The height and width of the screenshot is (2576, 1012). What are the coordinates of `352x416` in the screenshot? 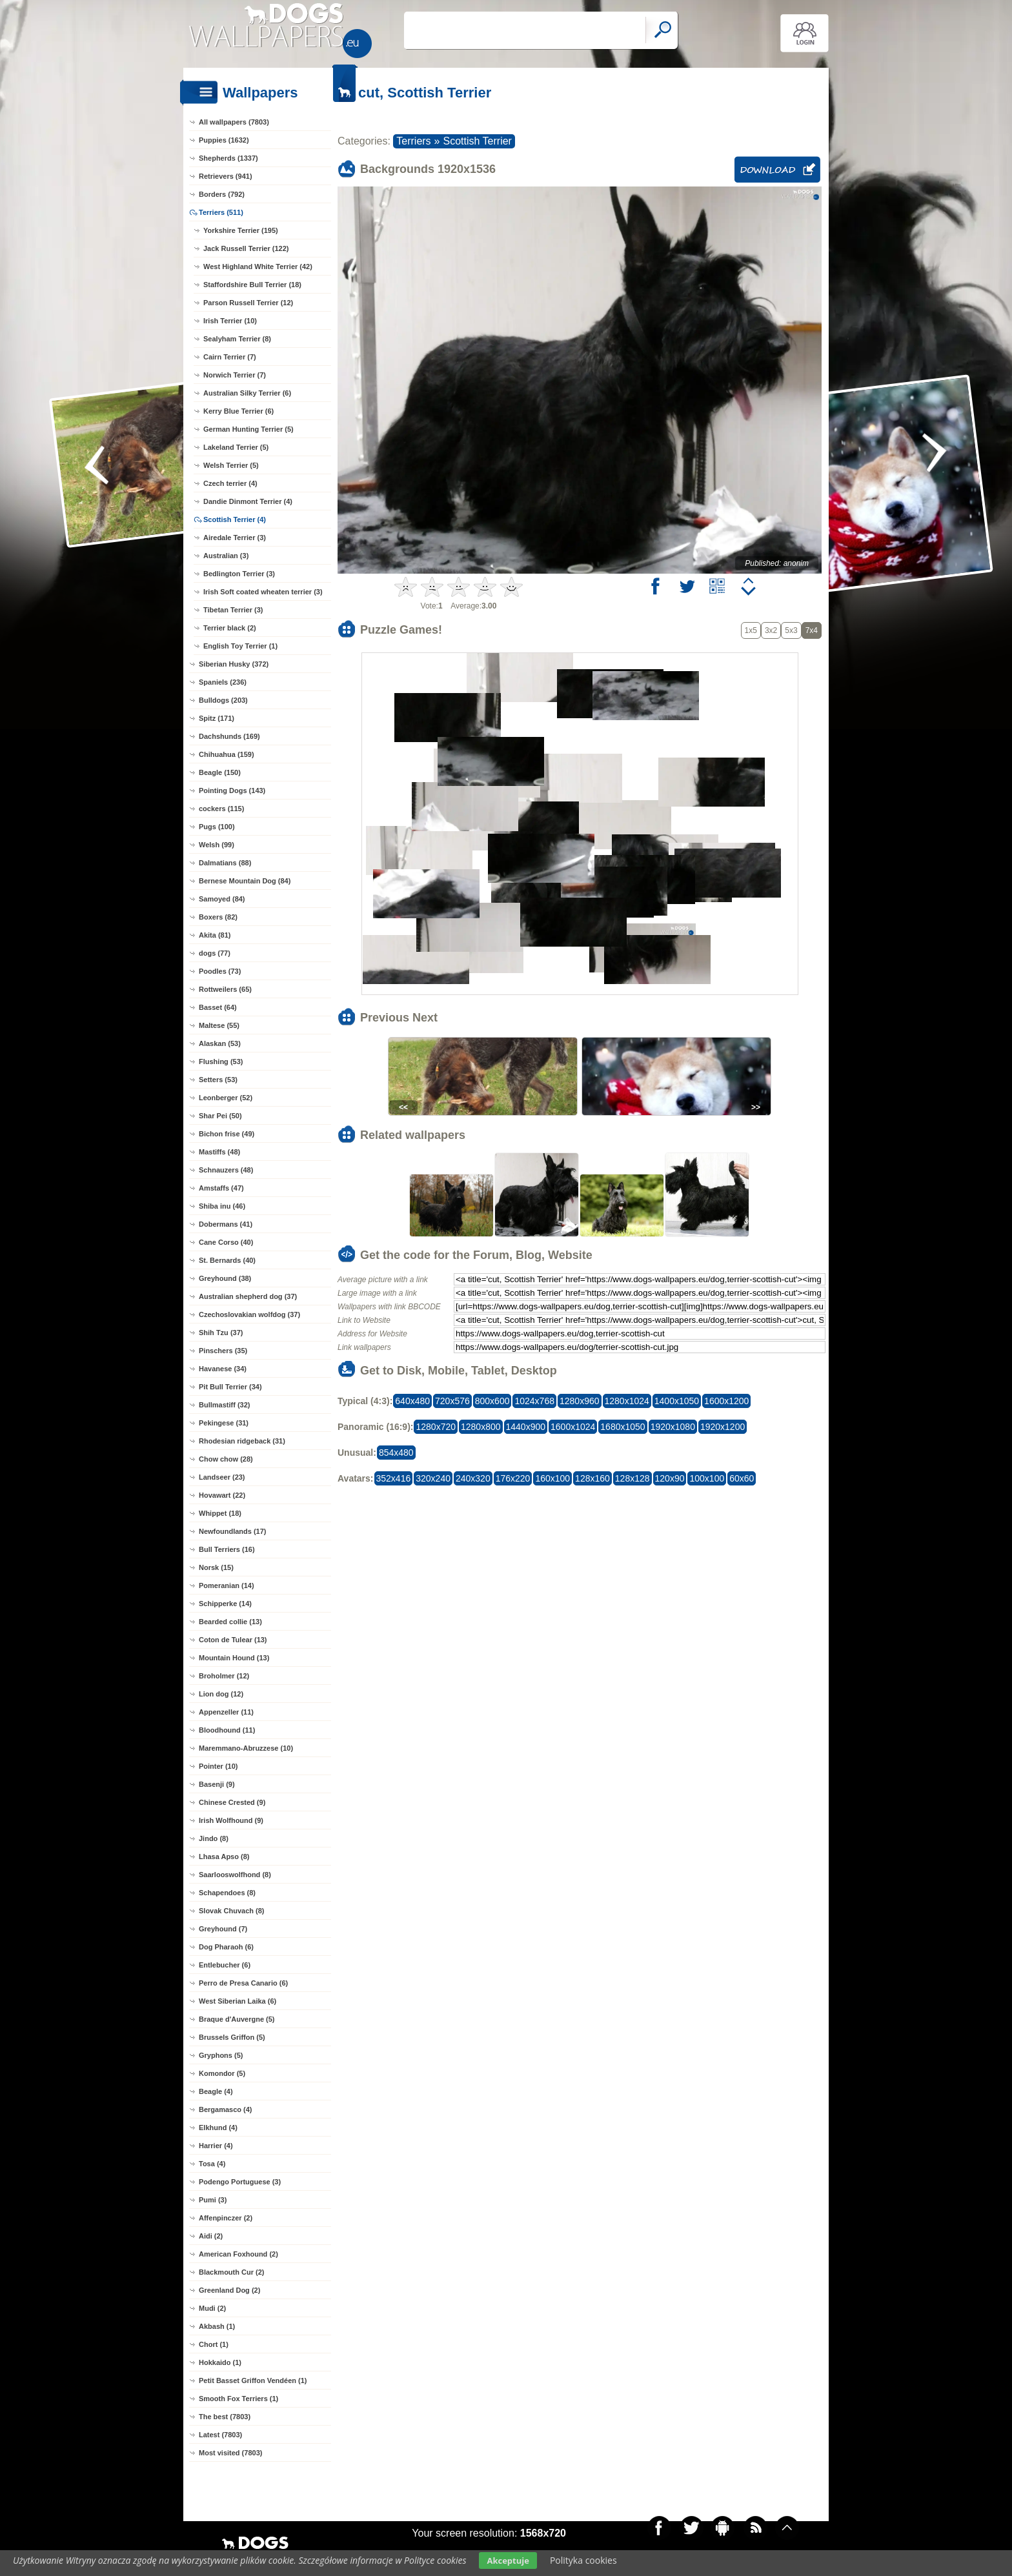 It's located at (393, 1478).